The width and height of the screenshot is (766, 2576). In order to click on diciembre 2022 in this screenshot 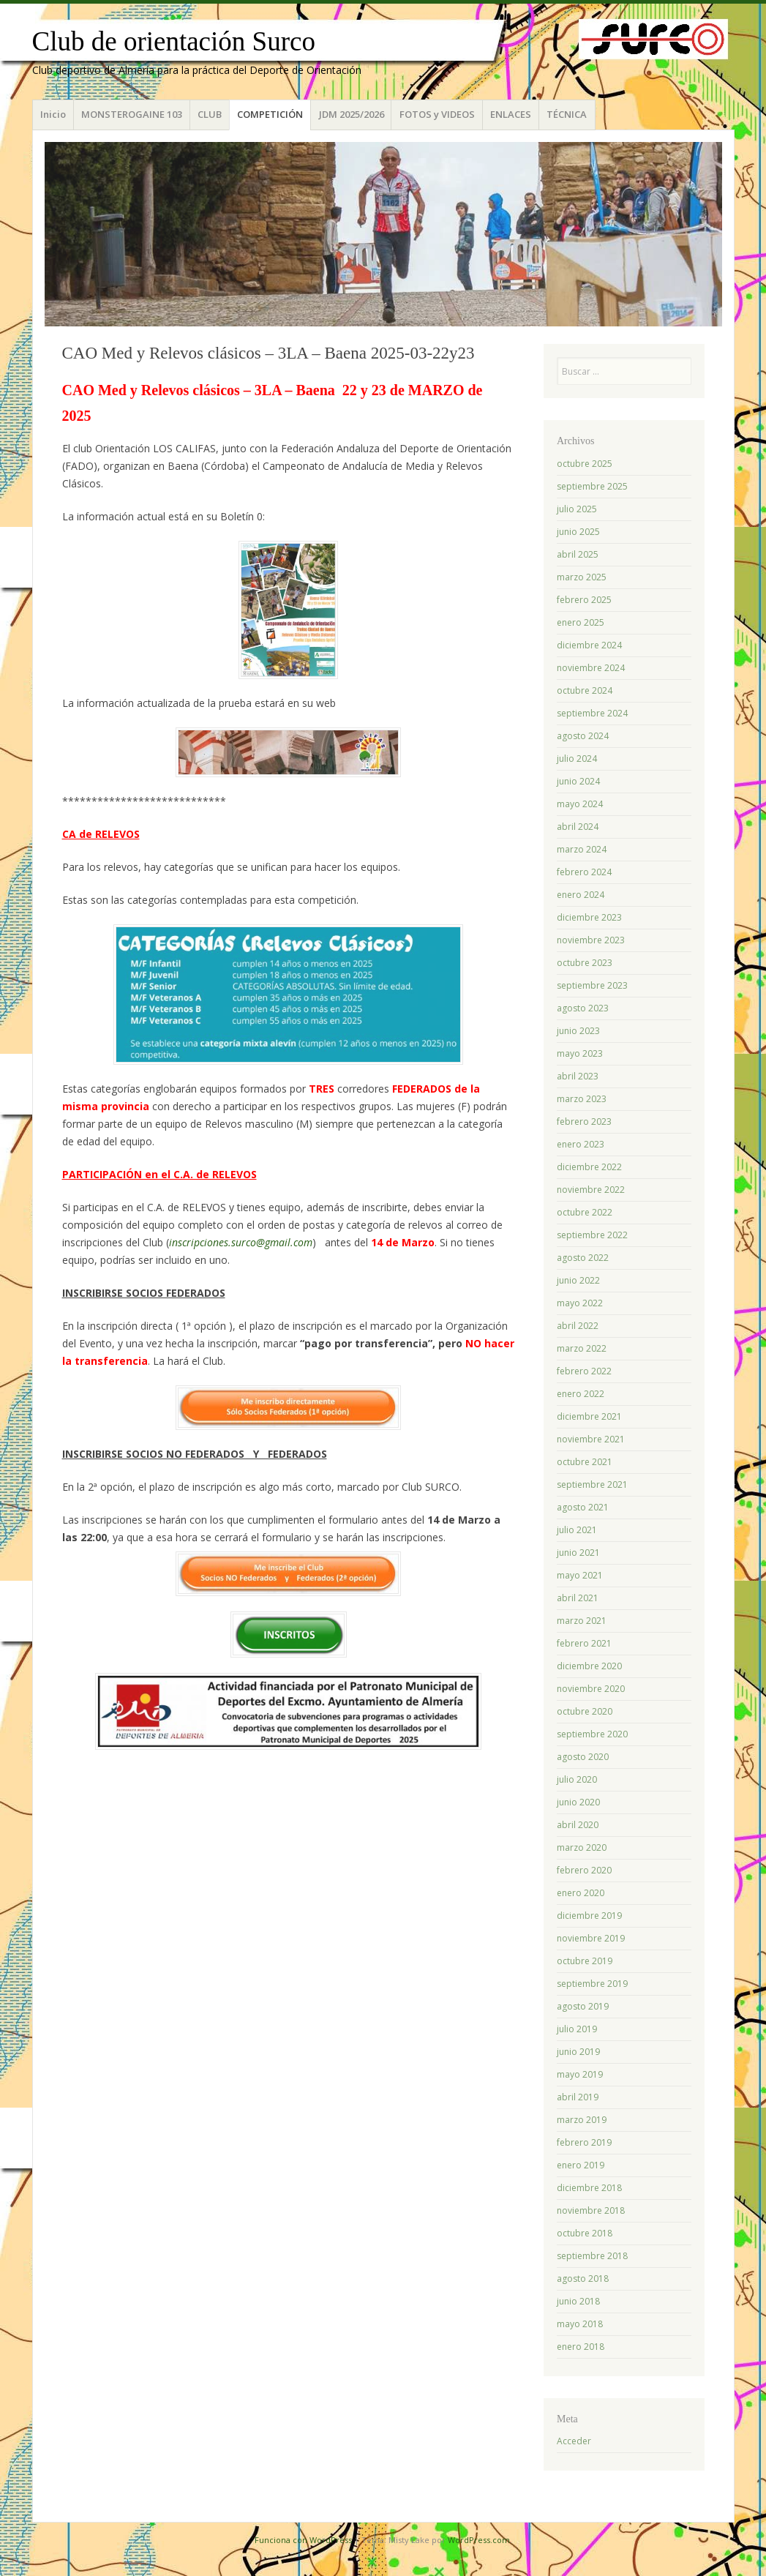, I will do `click(589, 1167)`.